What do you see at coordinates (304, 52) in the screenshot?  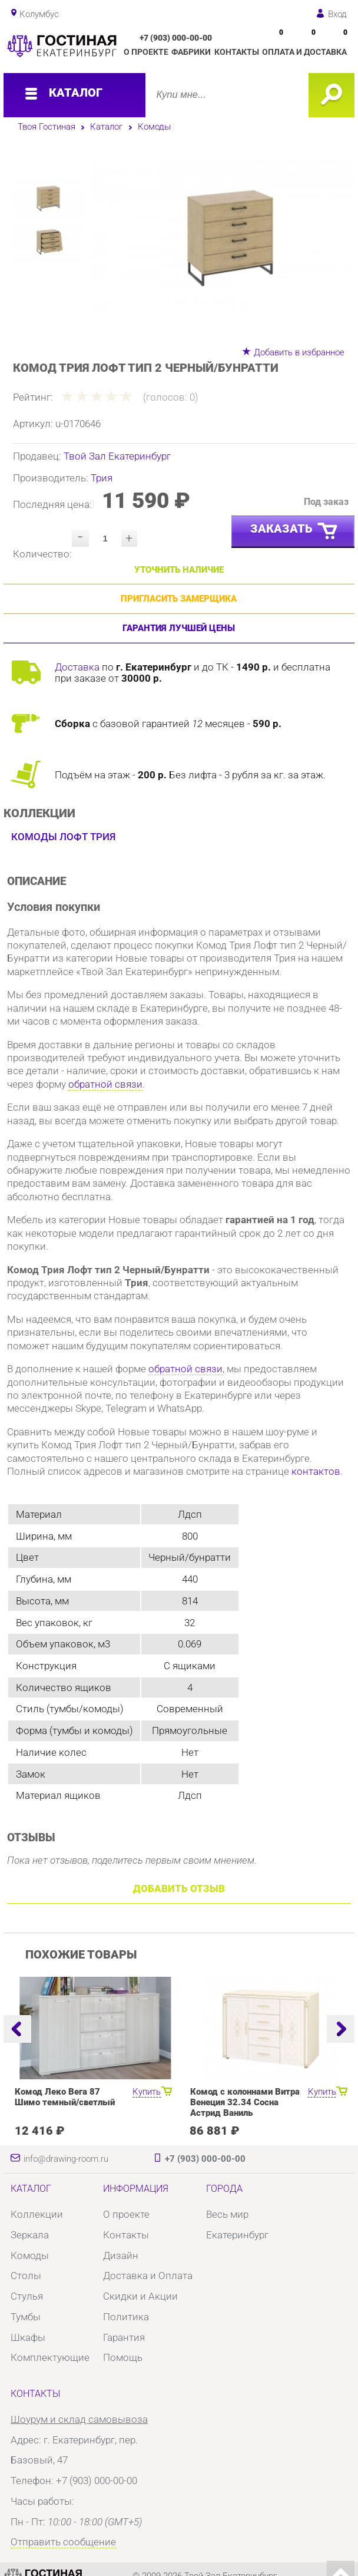 I see `Оплата и доставка` at bounding box center [304, 52].